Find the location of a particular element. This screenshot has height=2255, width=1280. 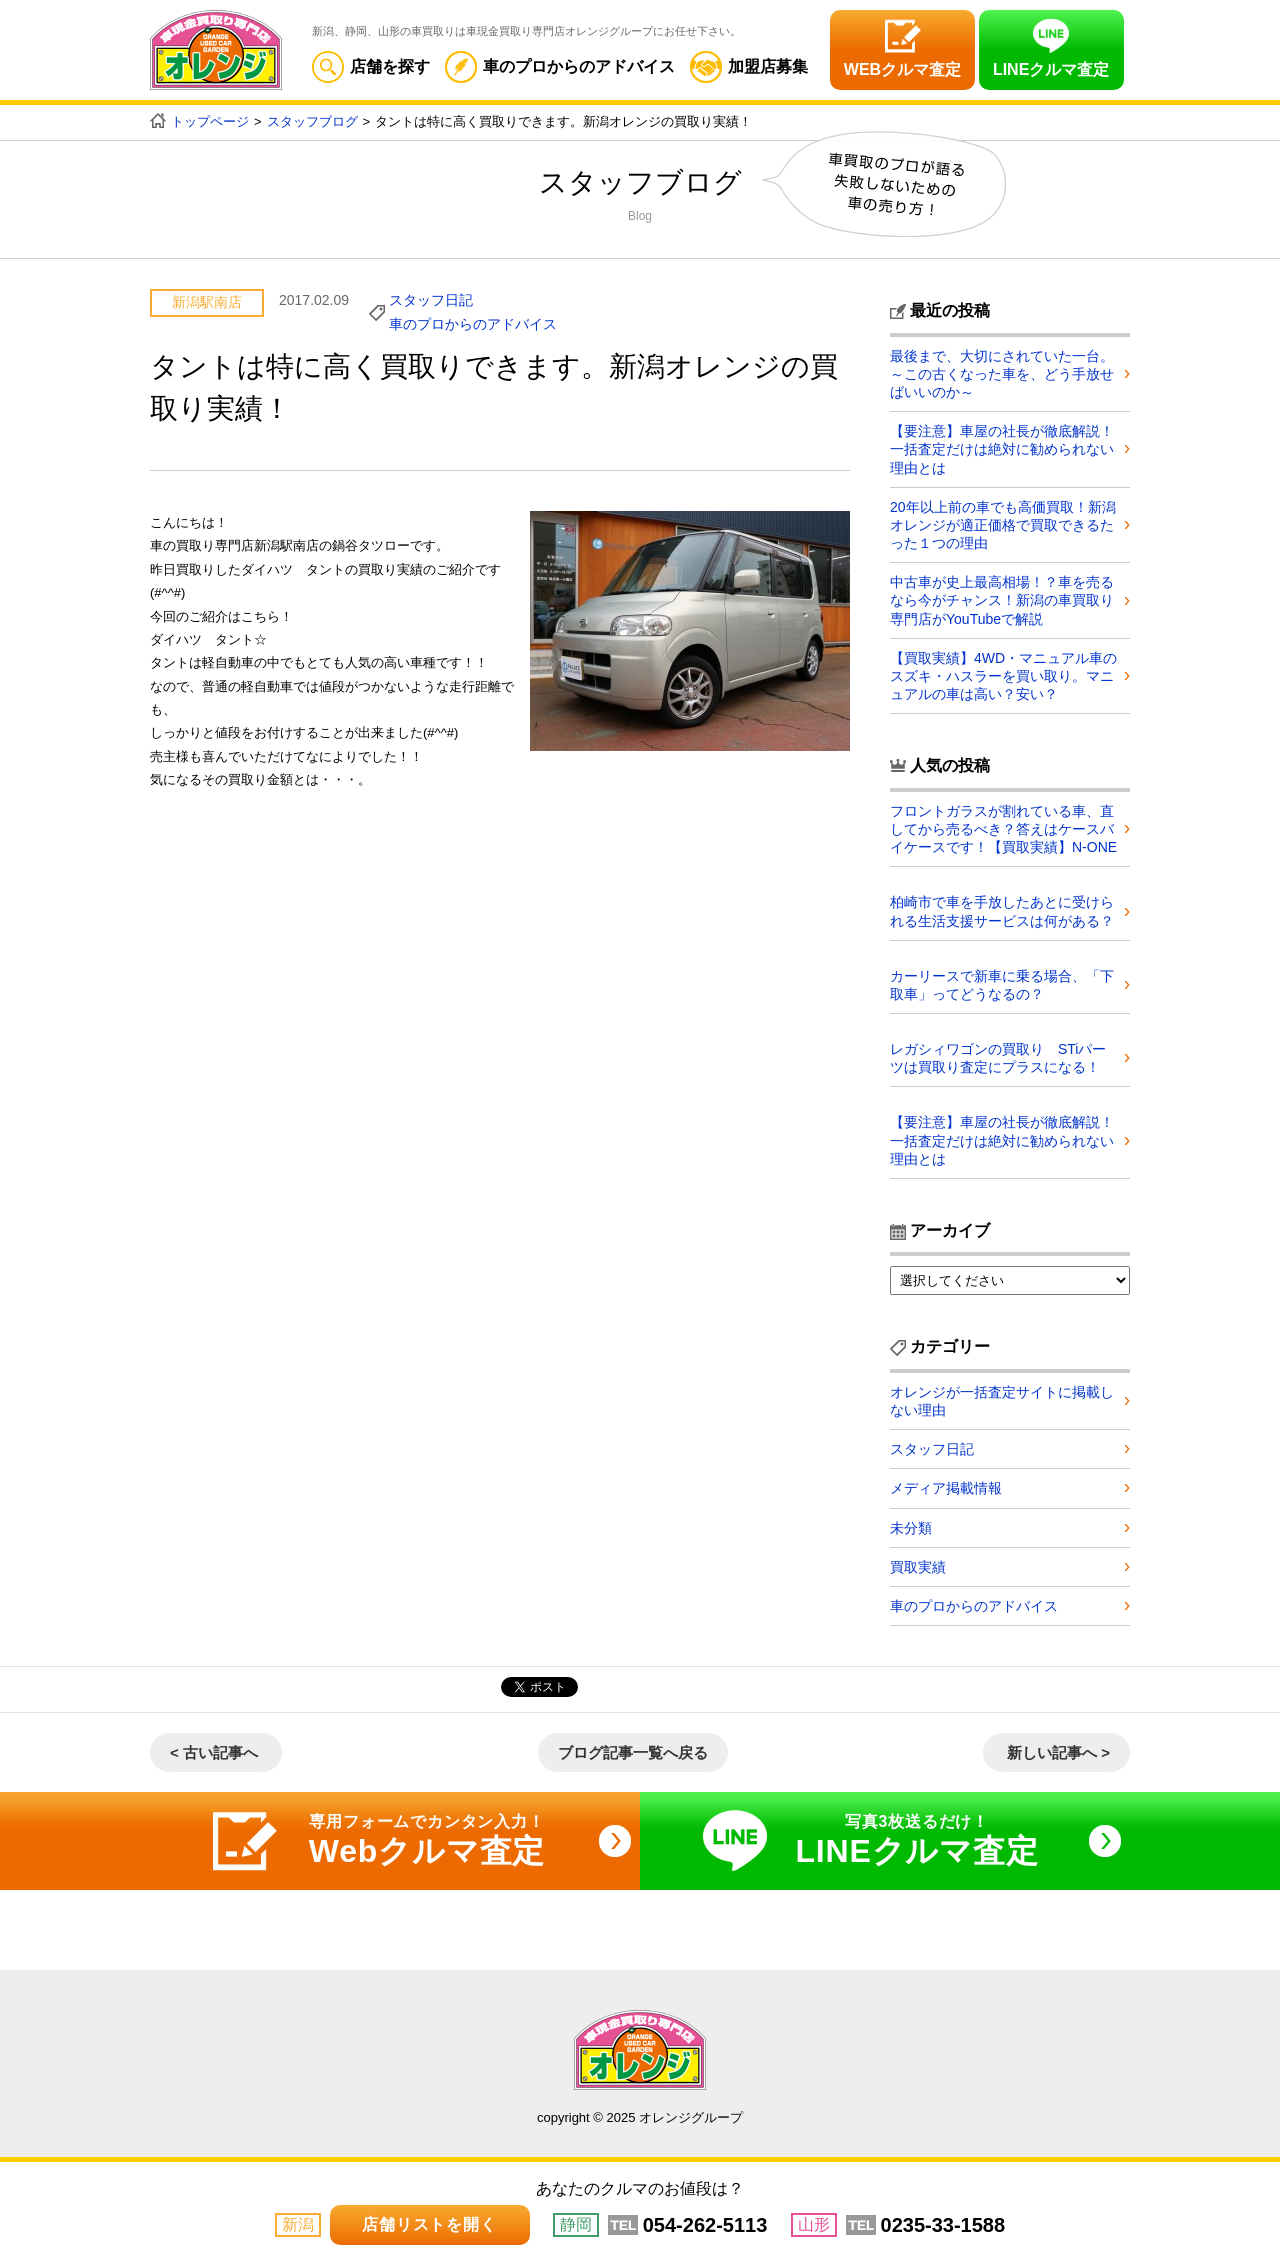

スタッフ日記 is located at coordinates (431, 300).